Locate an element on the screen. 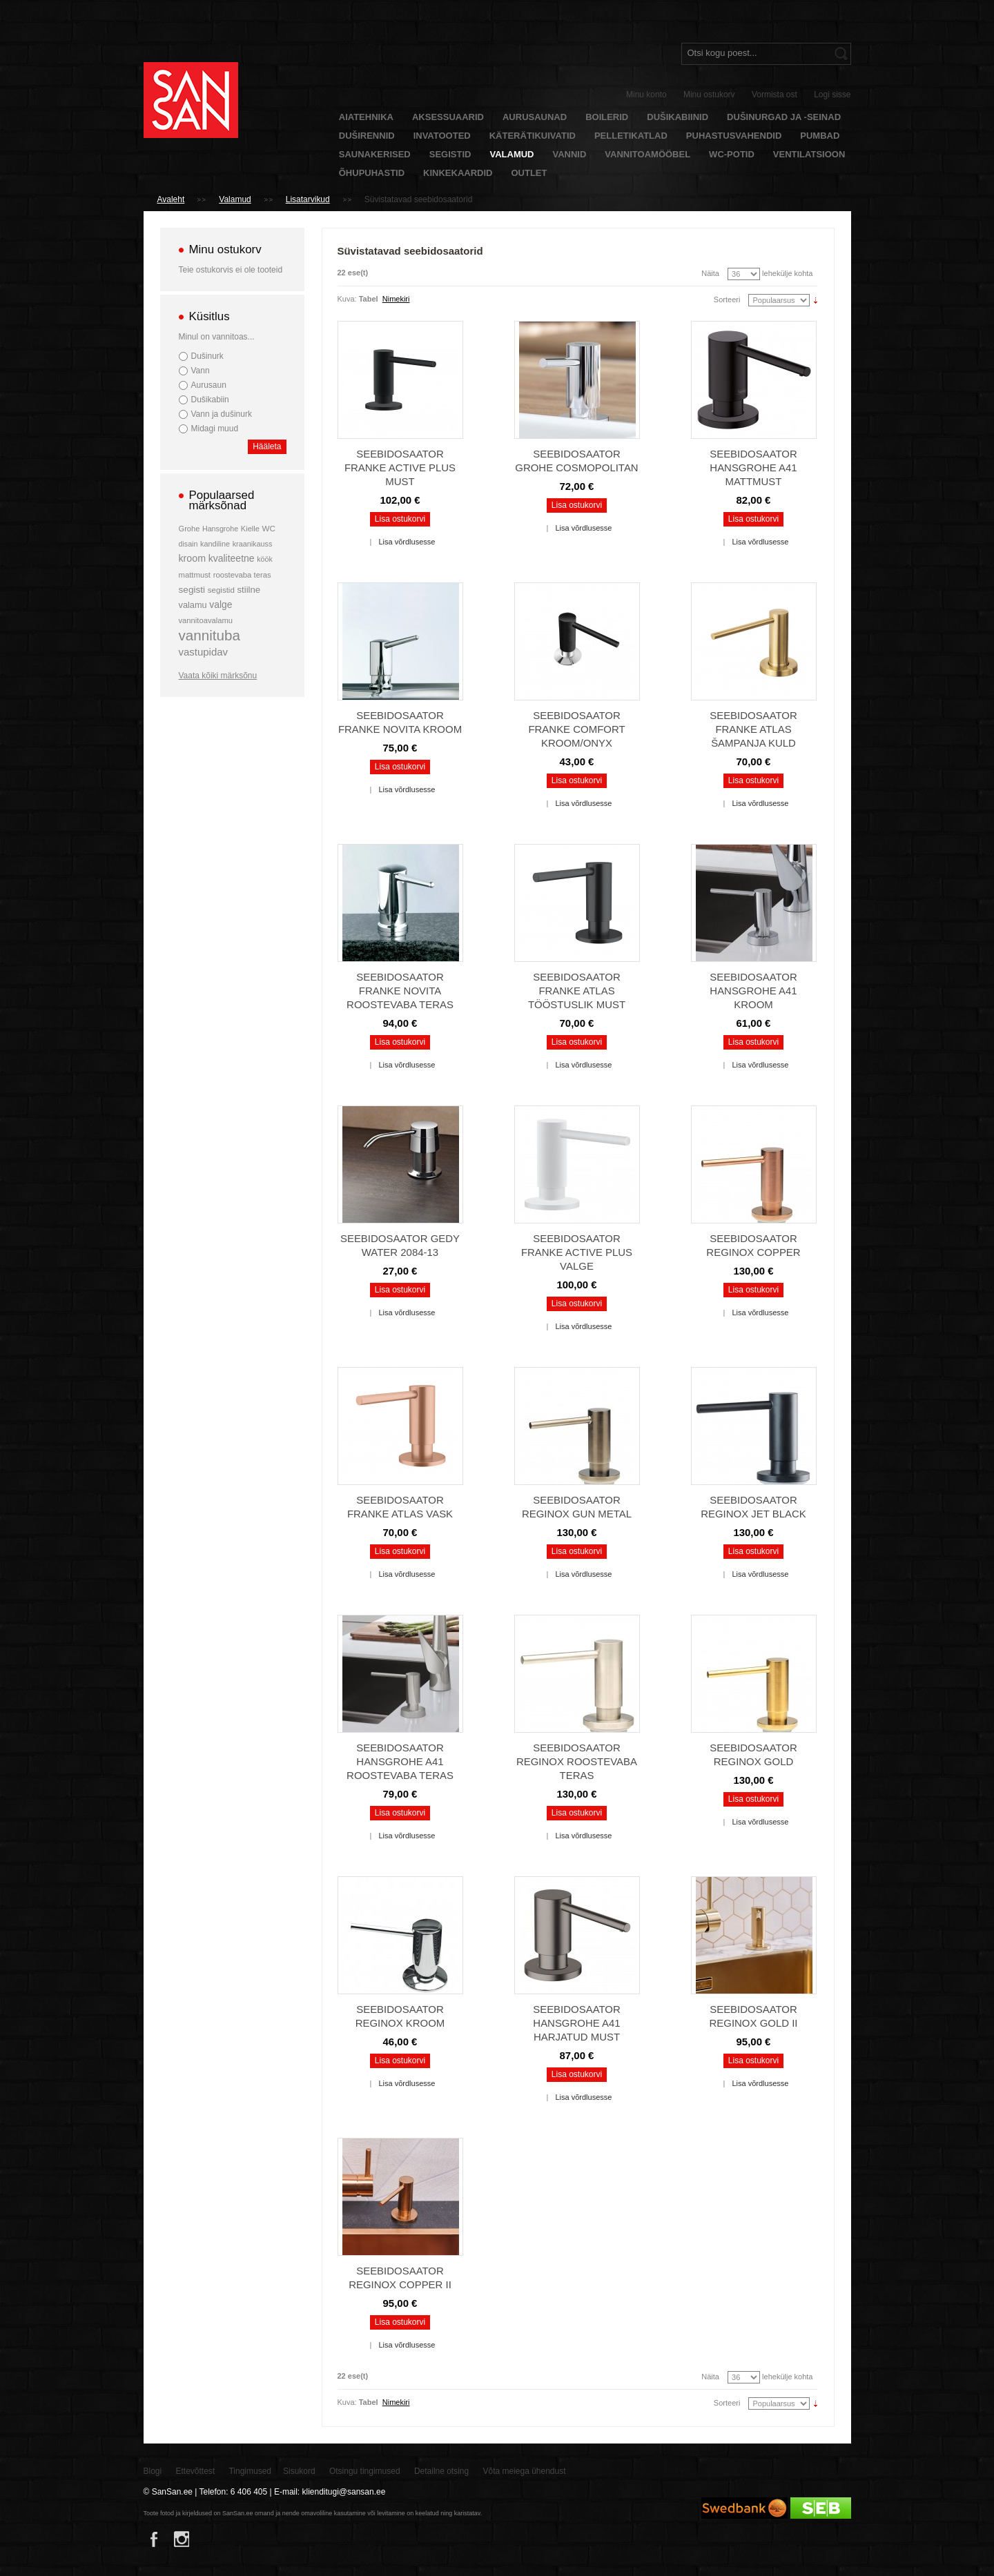  kandiline is located at coordinates (215, 544).